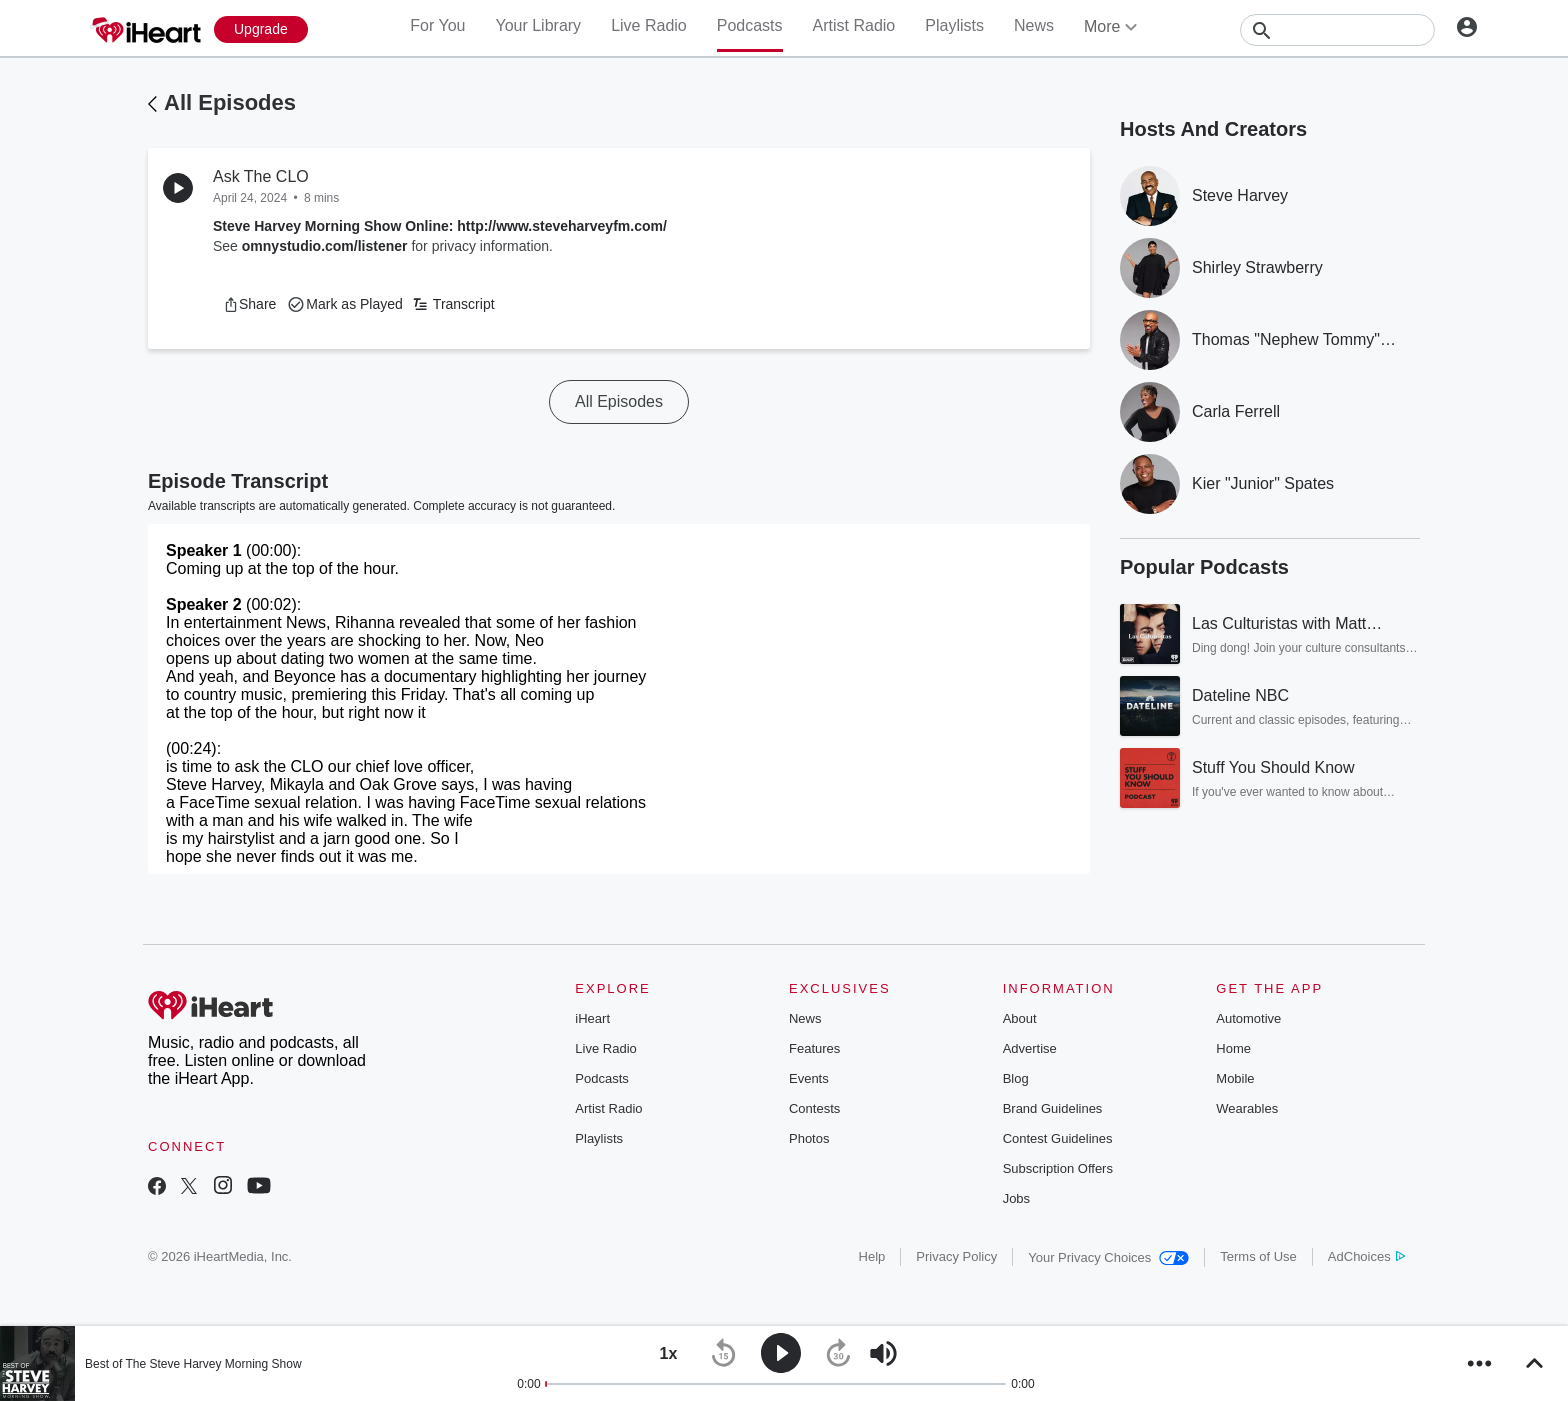  I want to click on Help, so click(872, 1256).